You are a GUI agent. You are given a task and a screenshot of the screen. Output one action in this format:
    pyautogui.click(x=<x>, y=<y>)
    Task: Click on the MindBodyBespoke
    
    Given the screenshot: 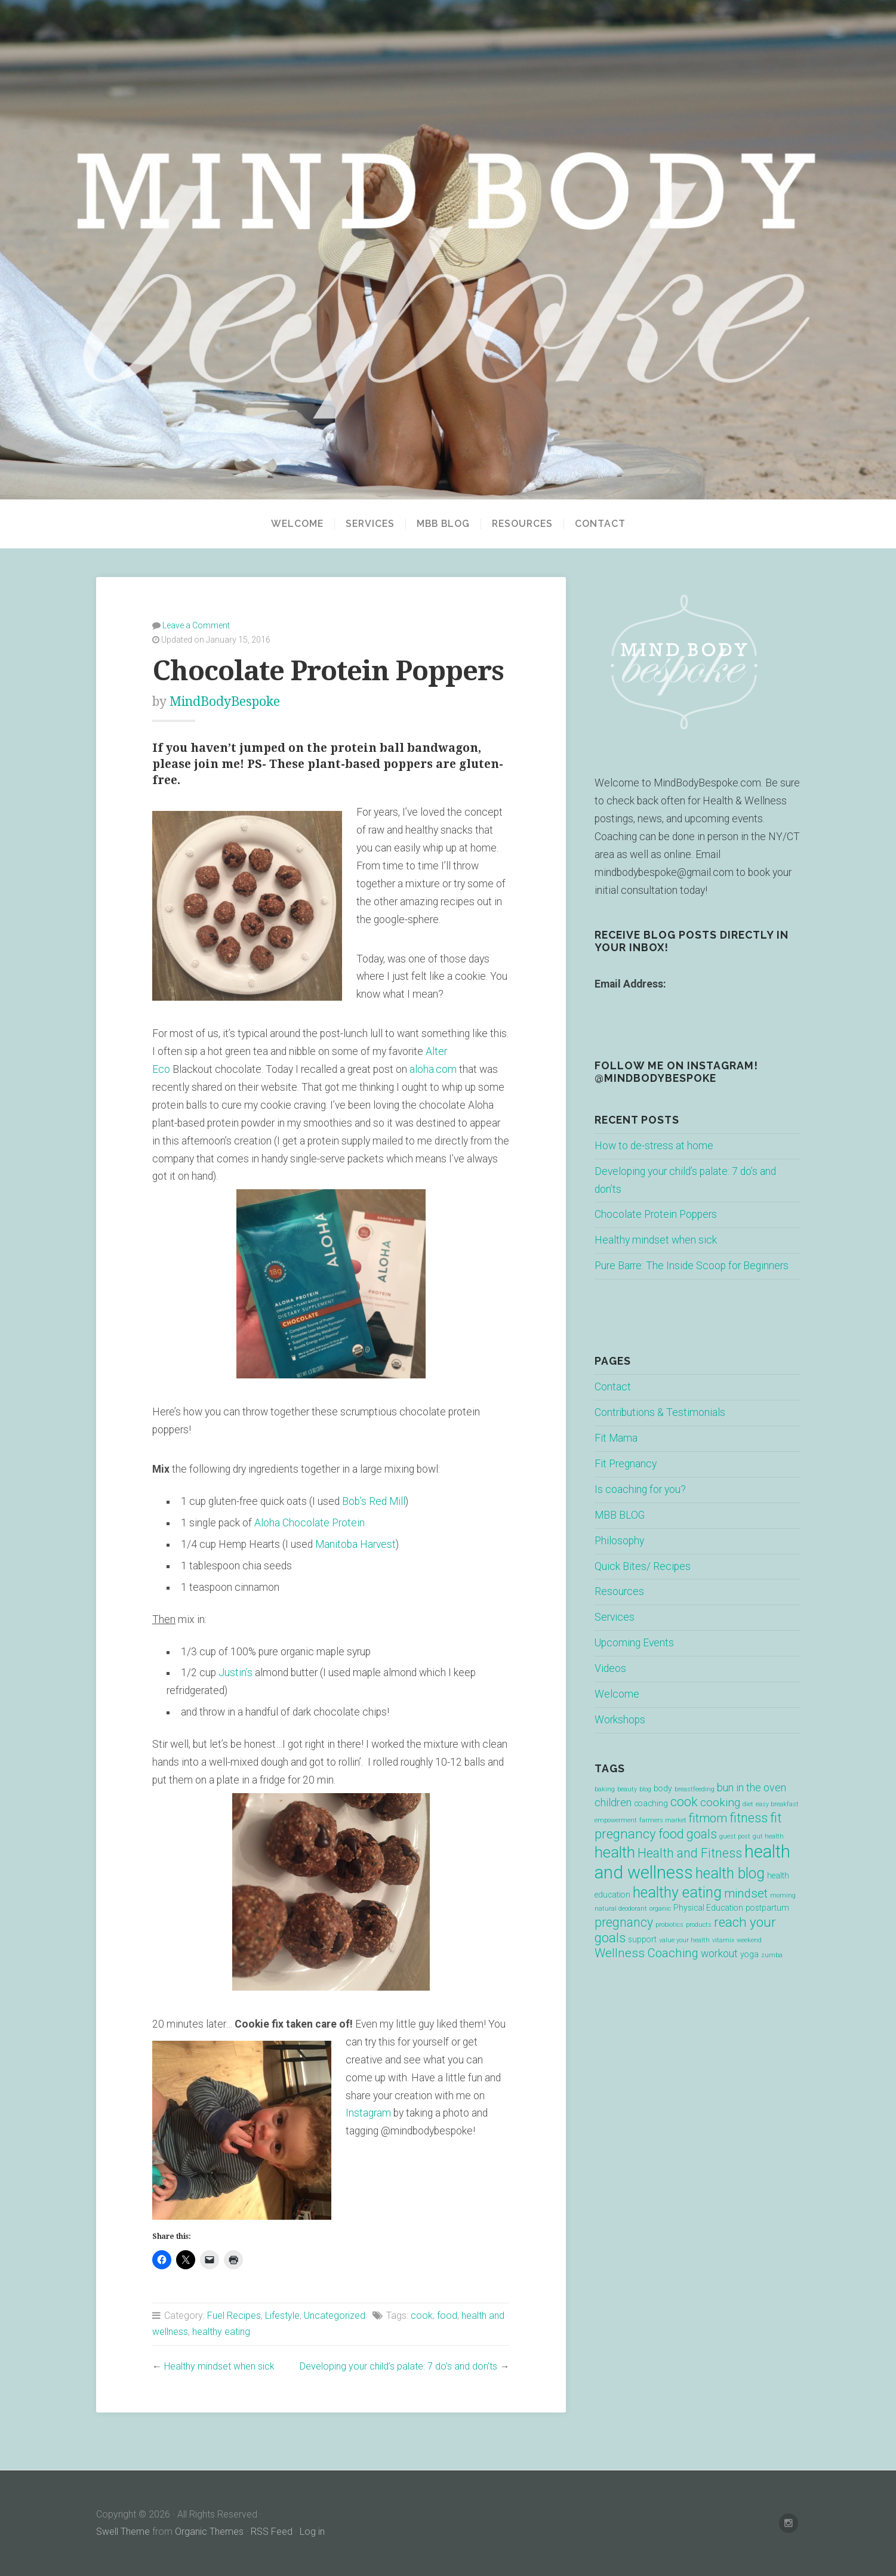 What is the action you would take?
    pyautogui.click(x=225, y=701)
    